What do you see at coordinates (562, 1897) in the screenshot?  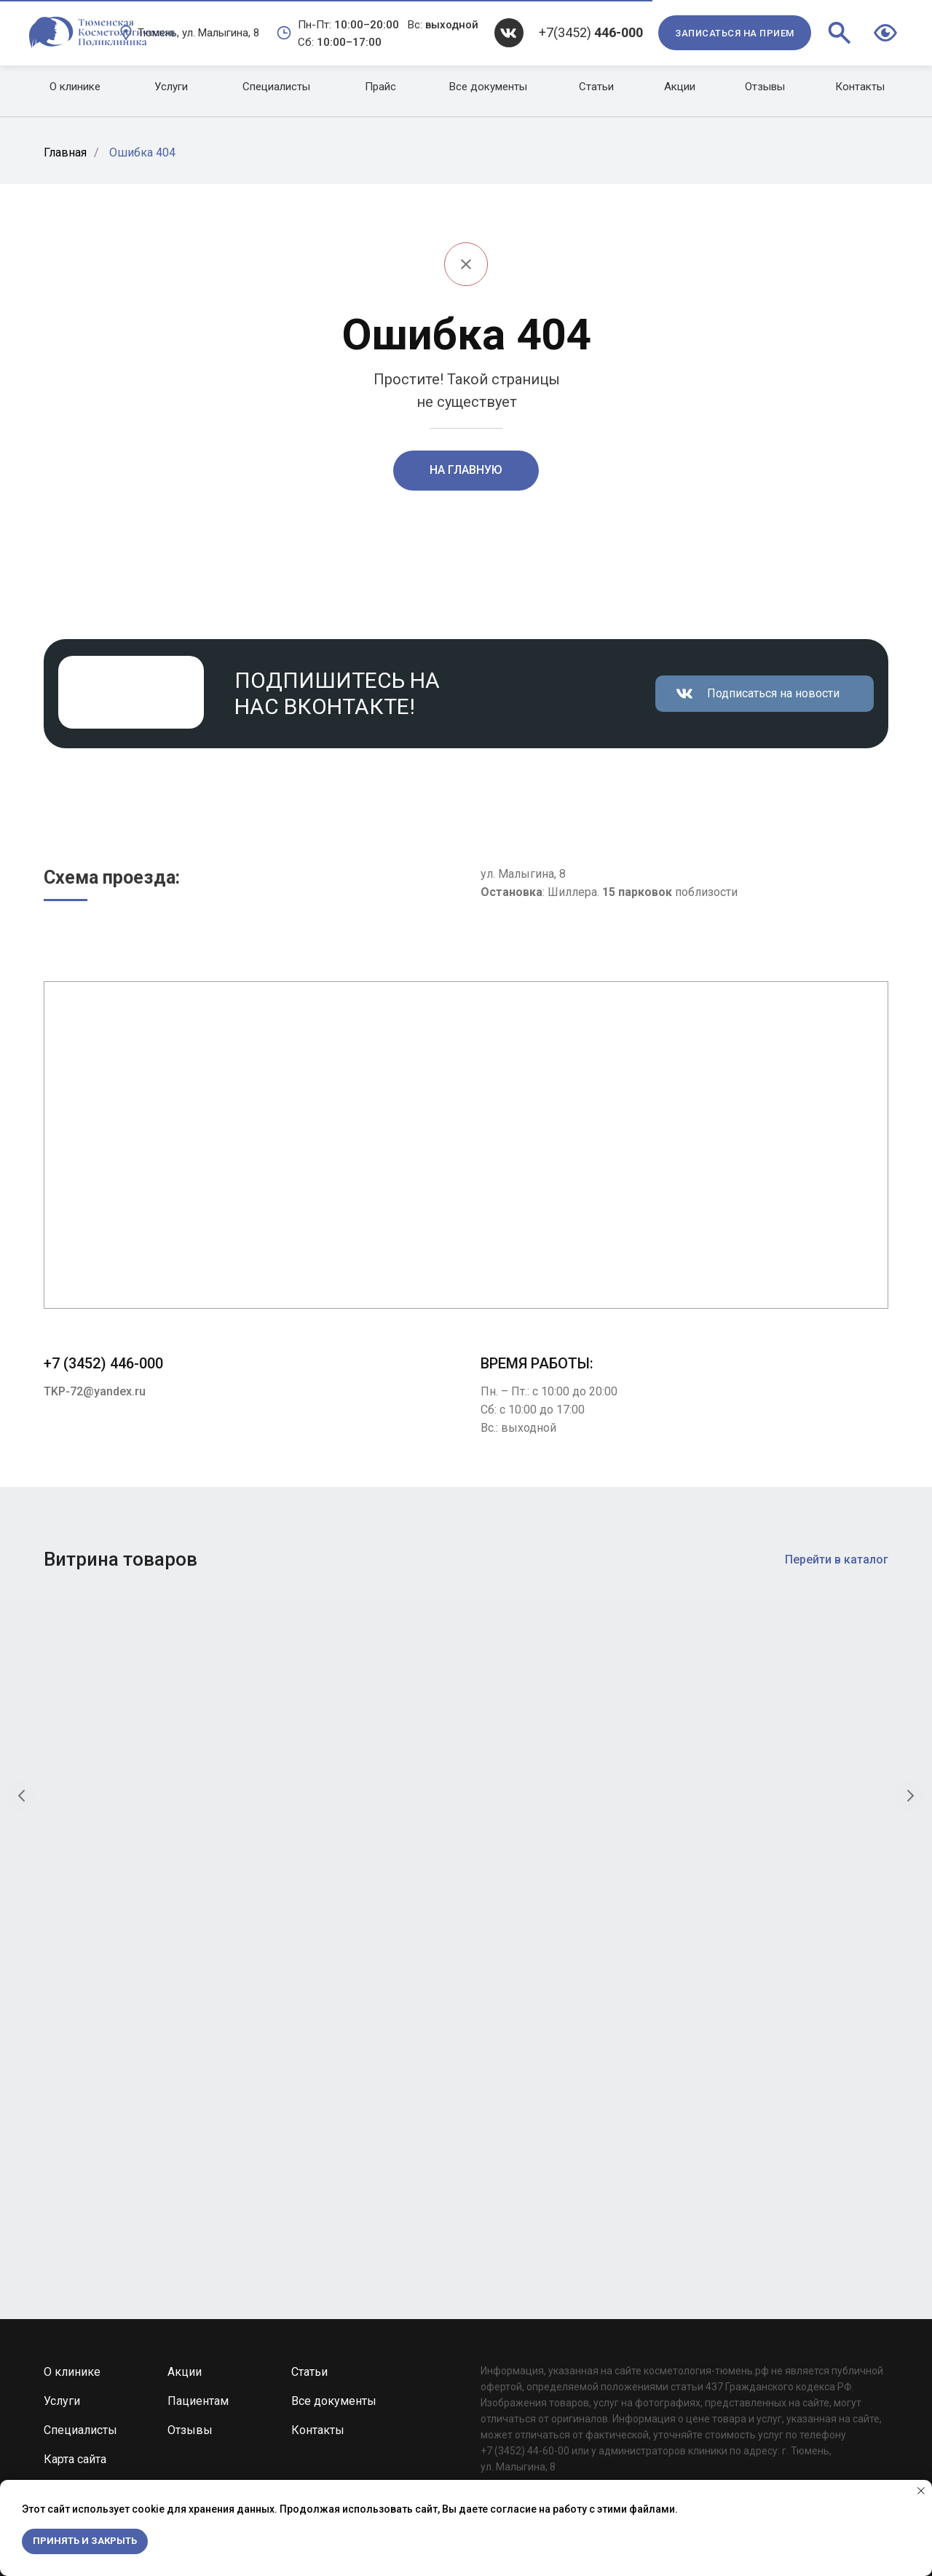 I see `Крем для глубокого очищения «Папайя и уголь»` at bounding box center [562, 1897].